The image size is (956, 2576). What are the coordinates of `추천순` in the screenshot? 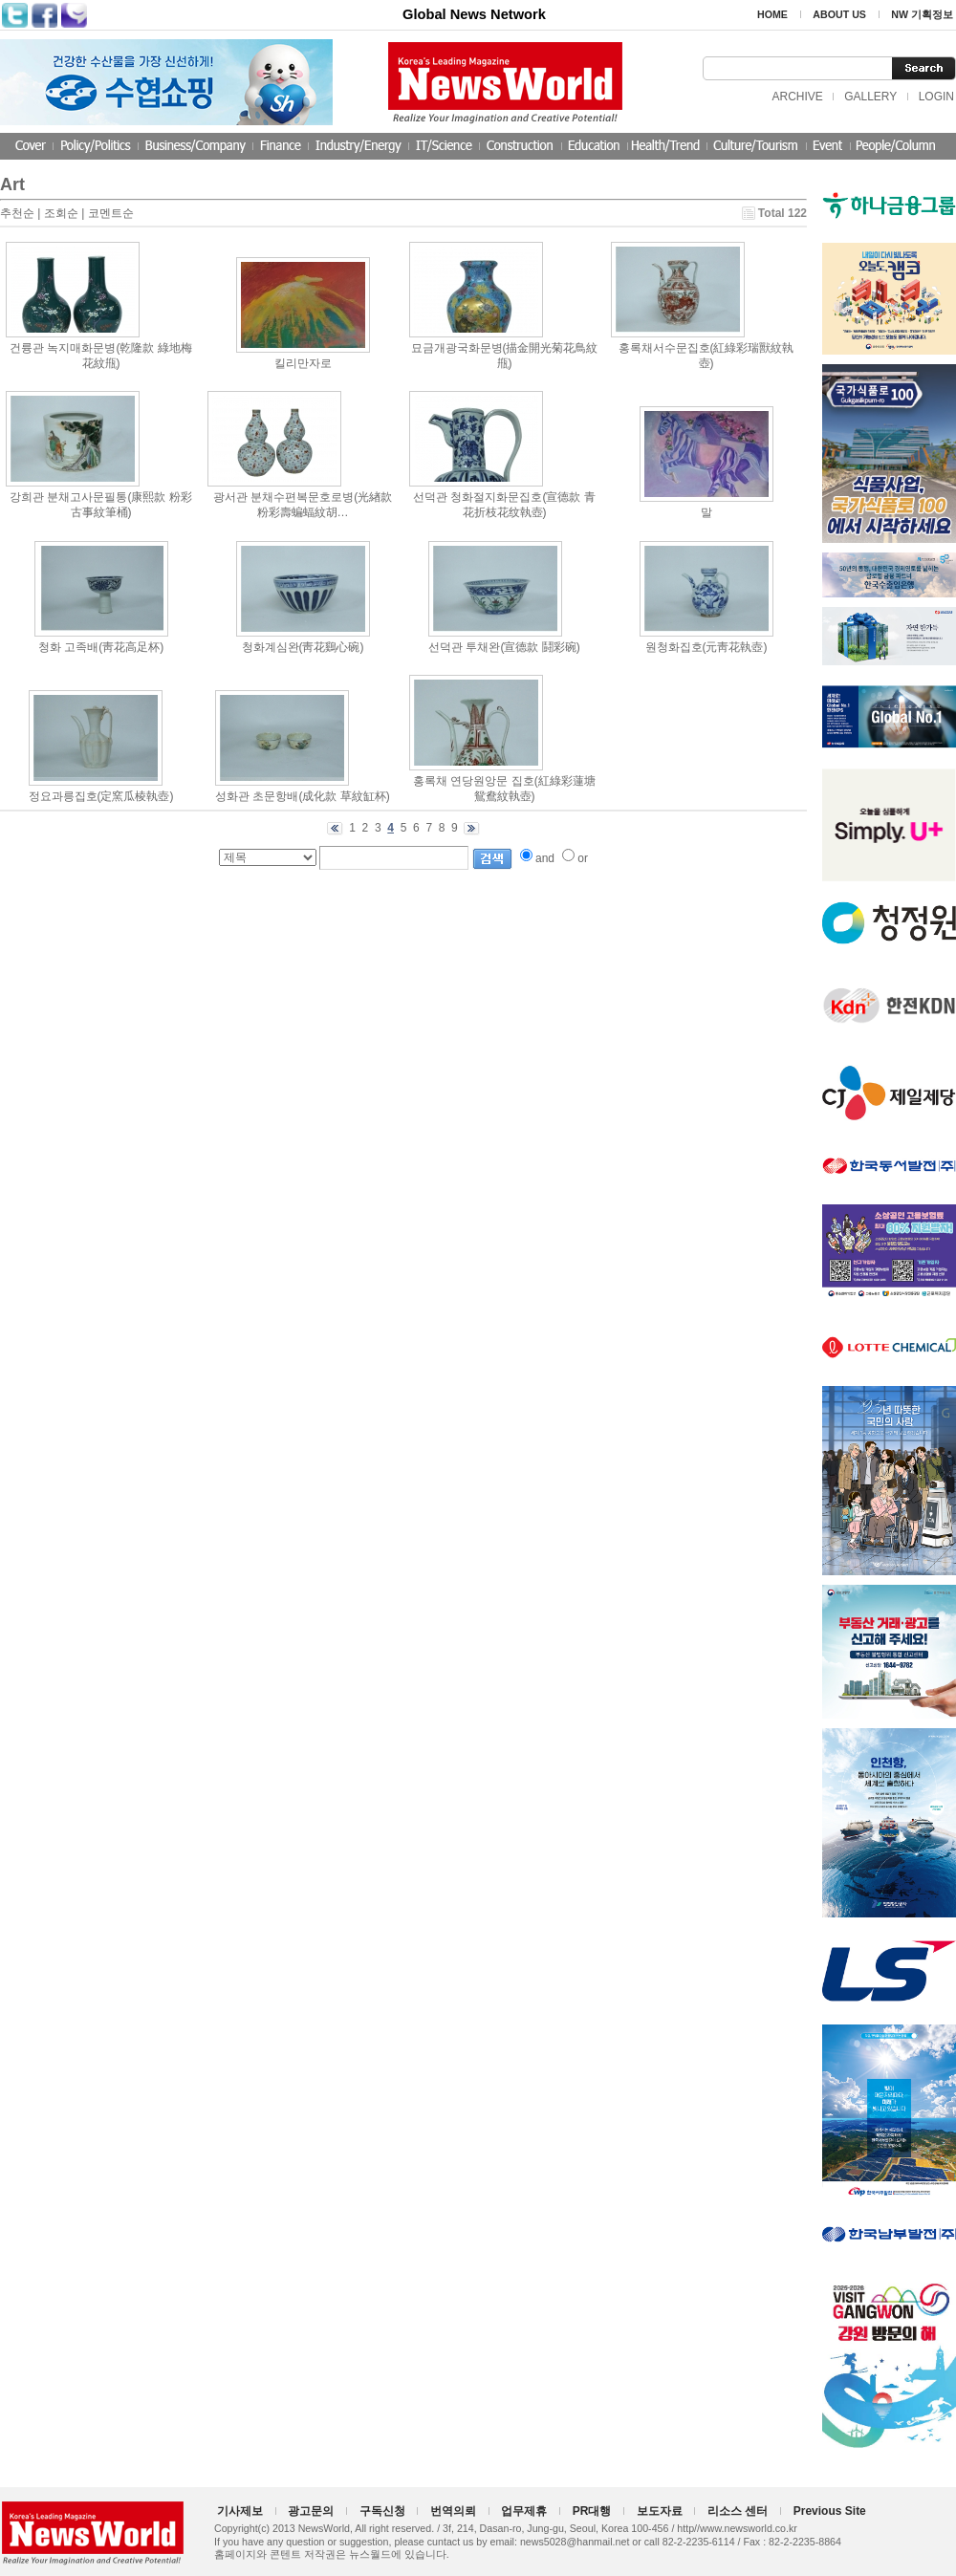 It's located at (17, 213).